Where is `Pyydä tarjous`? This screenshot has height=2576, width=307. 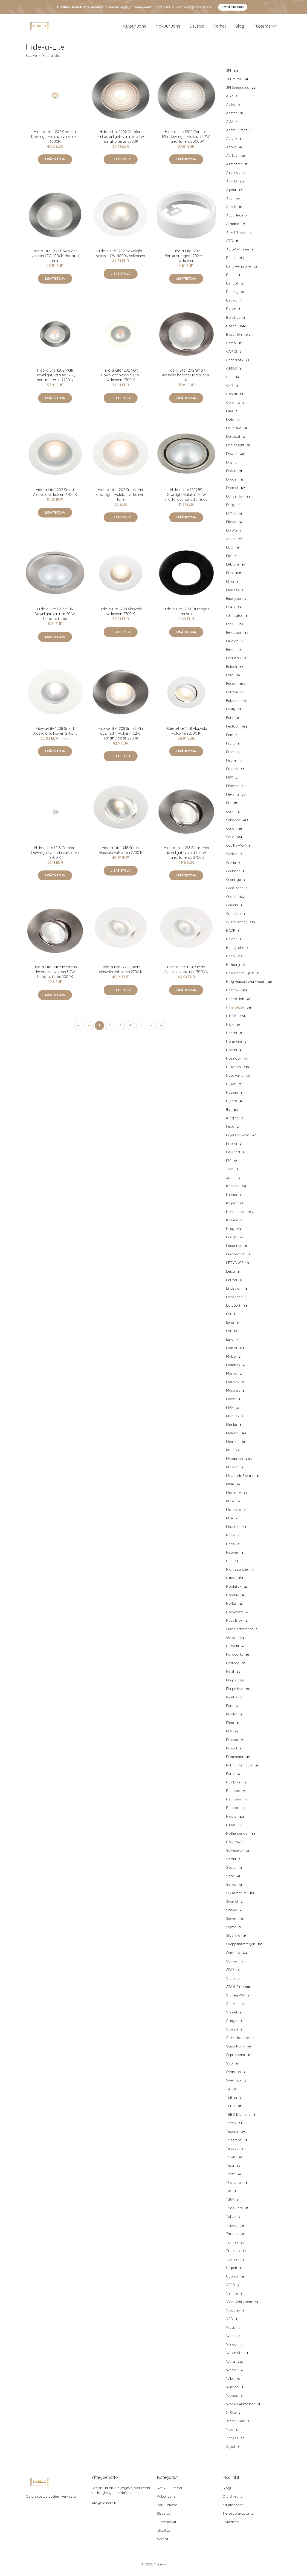
Pyydä tarjous is located at coordinates (233, 7).